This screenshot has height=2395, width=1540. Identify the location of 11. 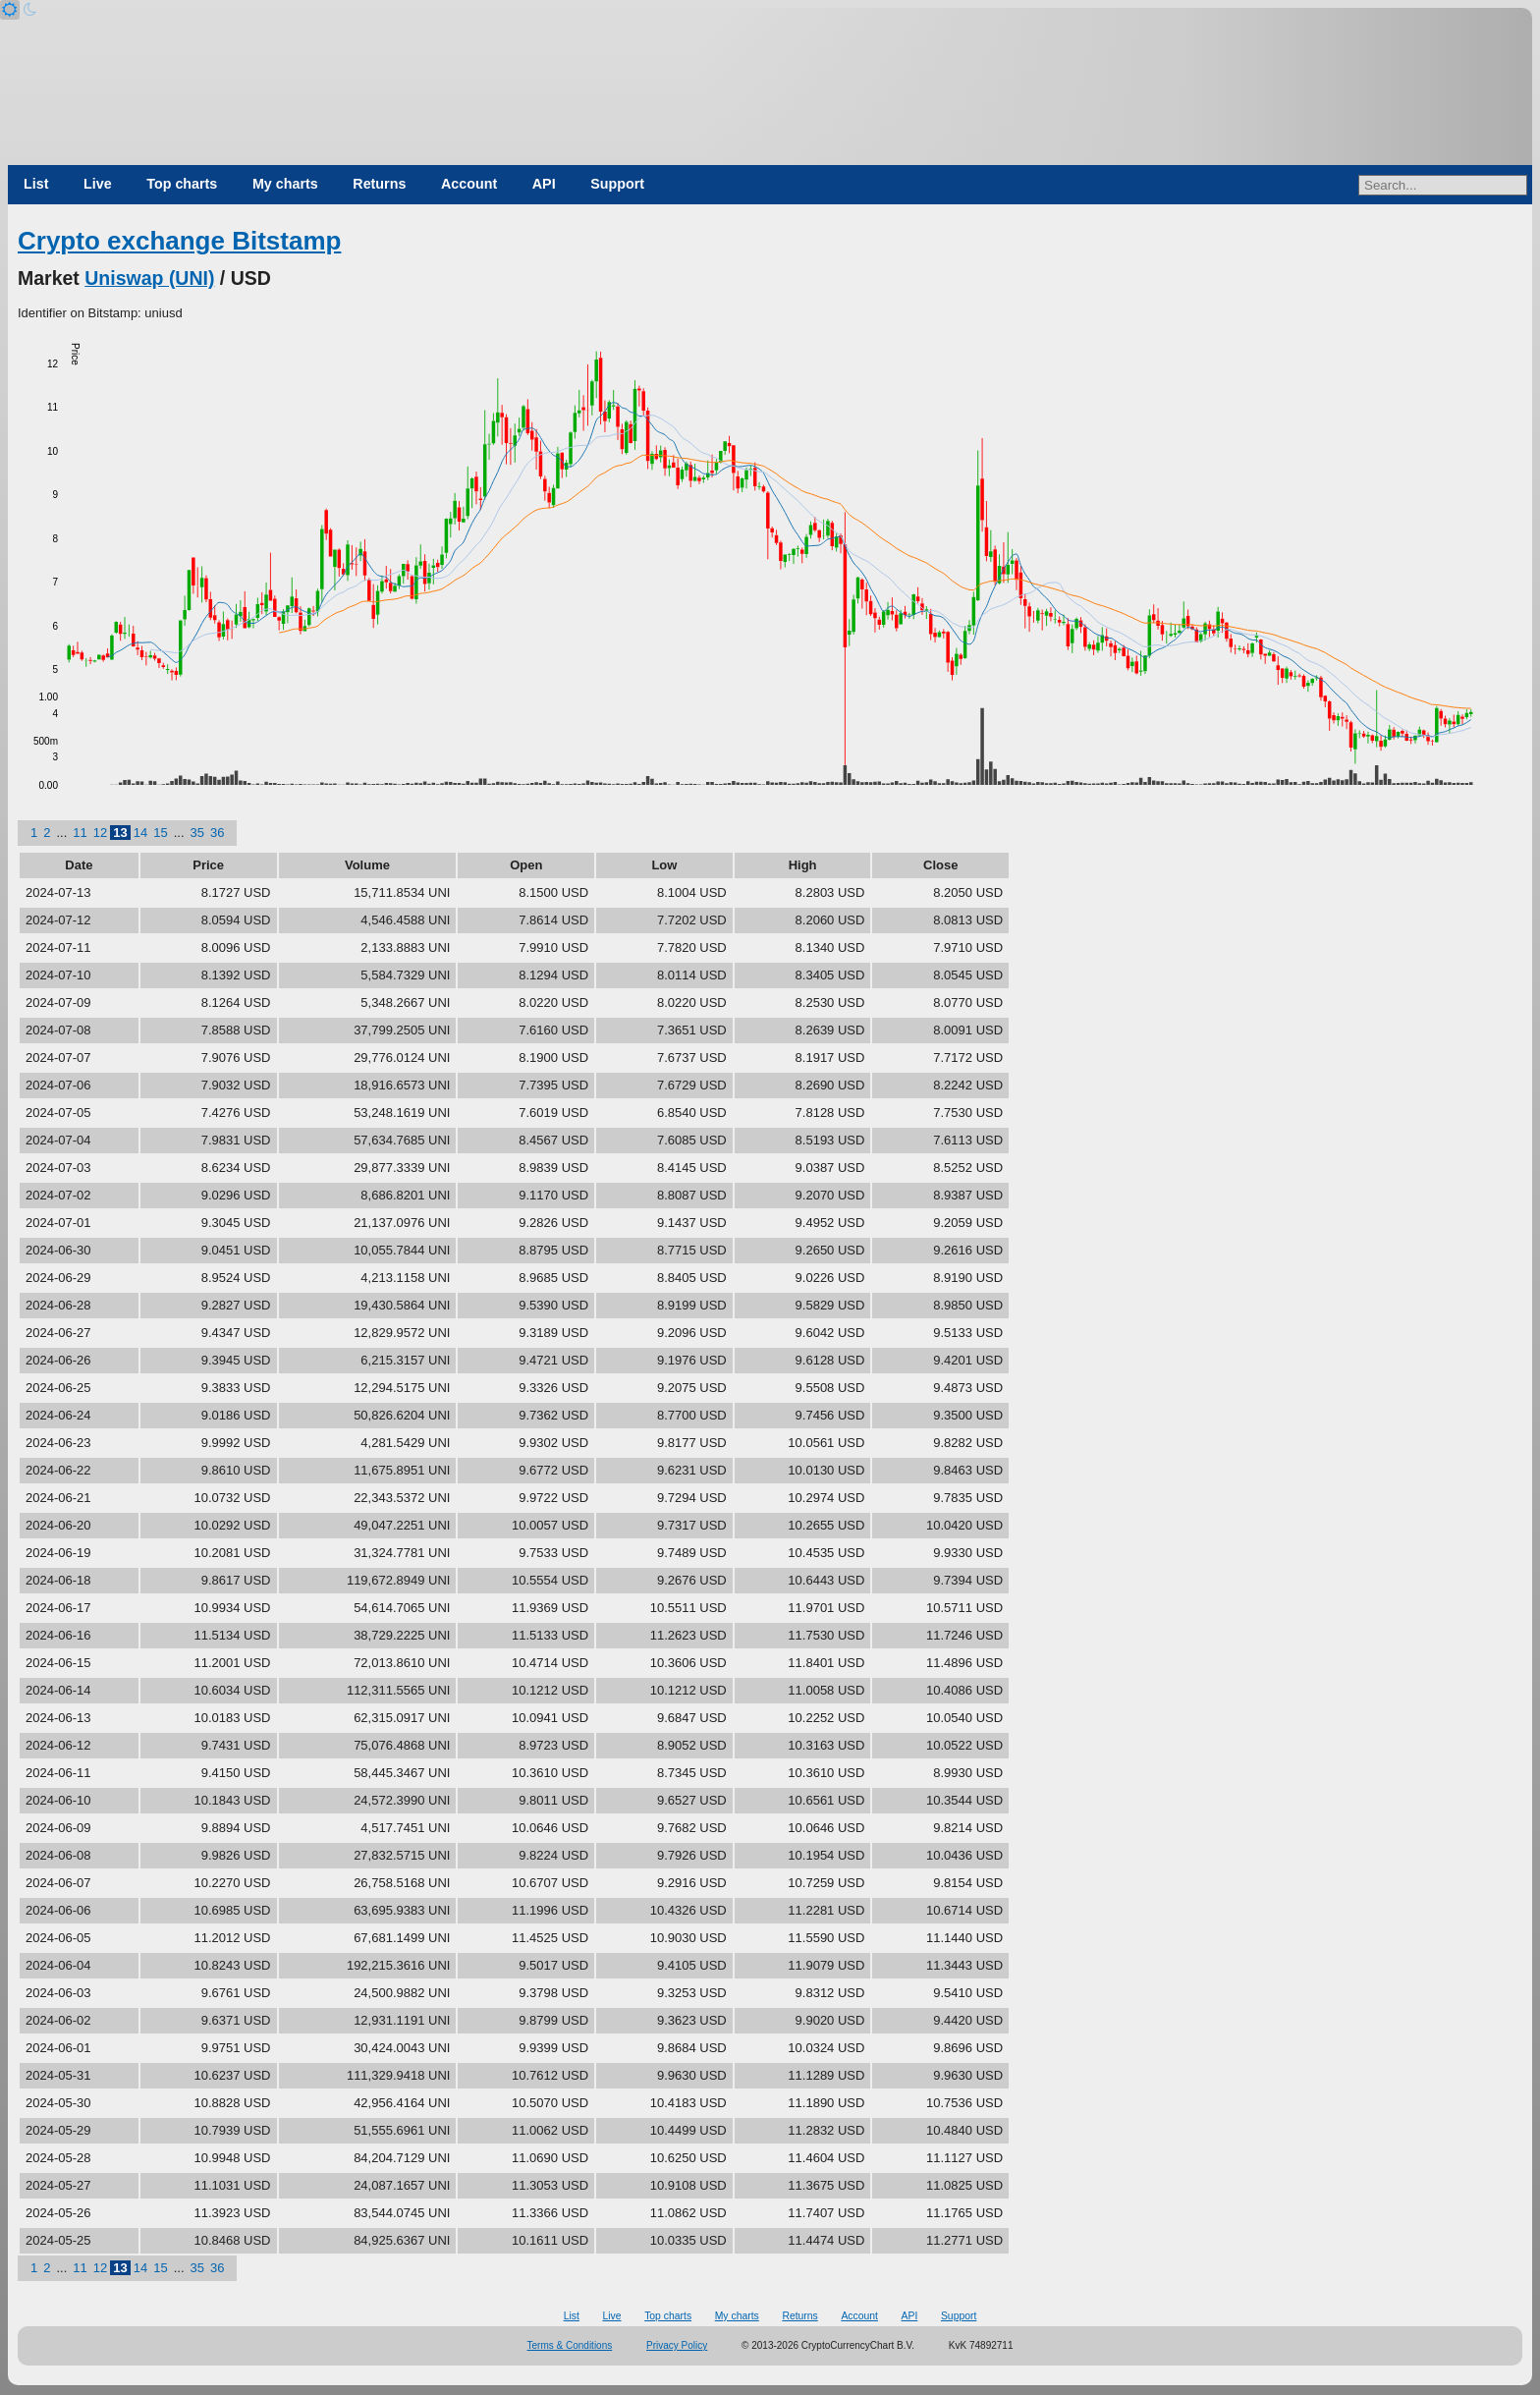
(79, 832).